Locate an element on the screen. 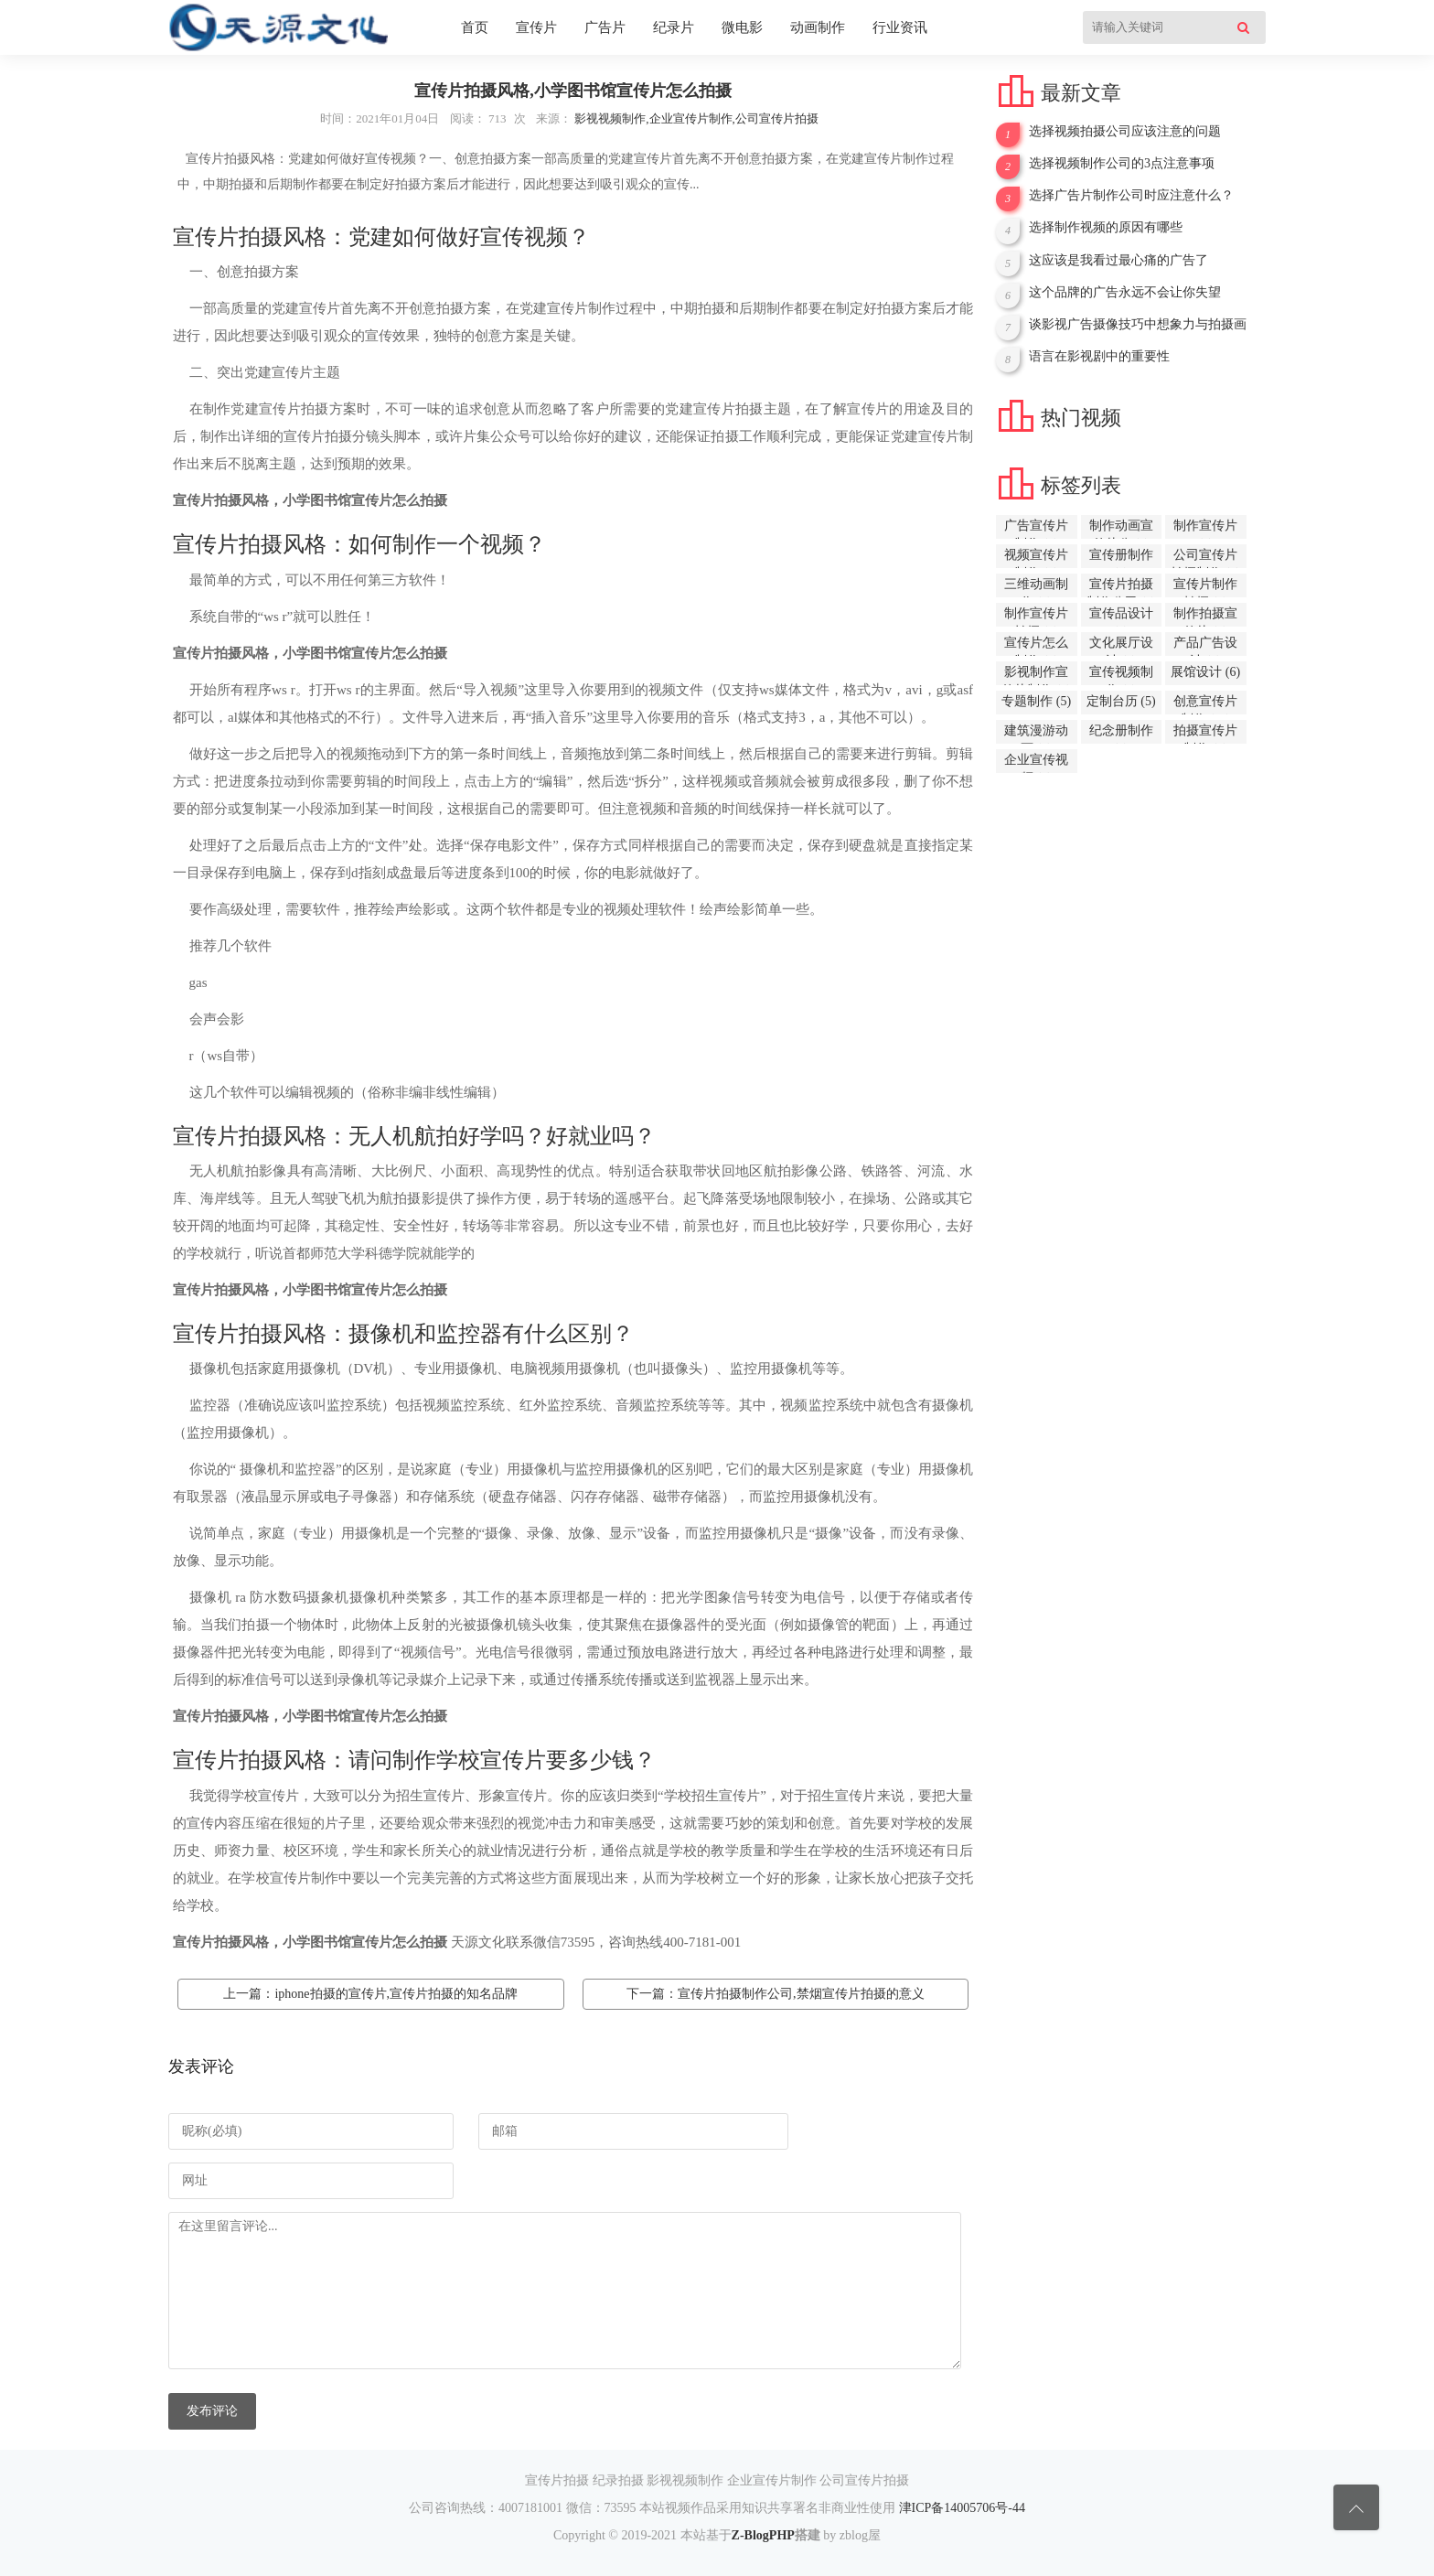  三维动画制作 is located at coordinates (1036, 587).